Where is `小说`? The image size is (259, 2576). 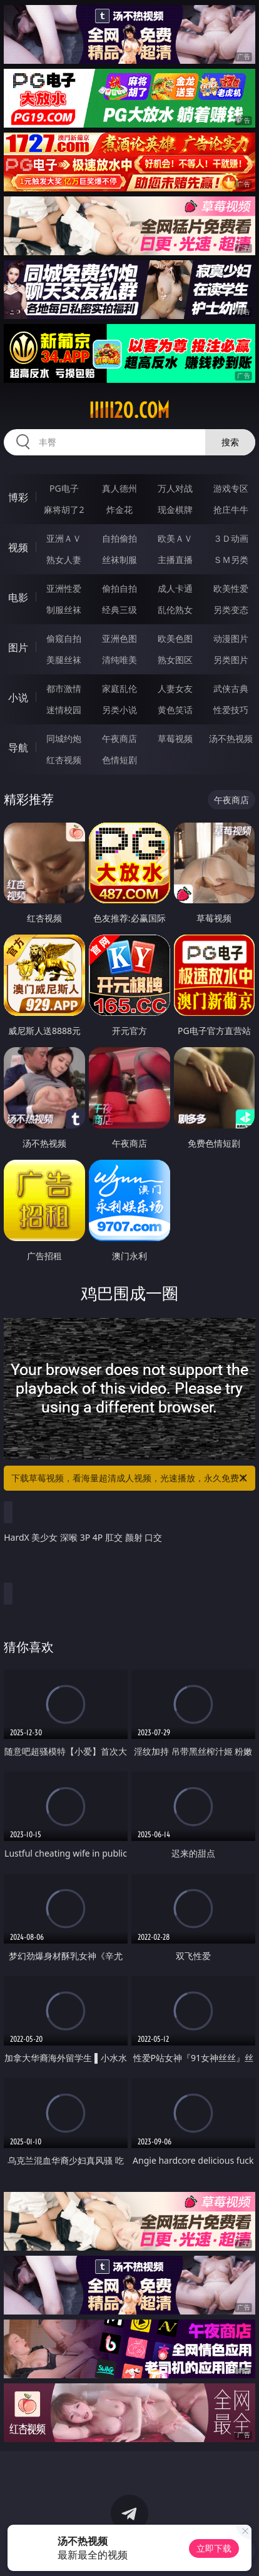 小说 is located at coordinates (18, 697).